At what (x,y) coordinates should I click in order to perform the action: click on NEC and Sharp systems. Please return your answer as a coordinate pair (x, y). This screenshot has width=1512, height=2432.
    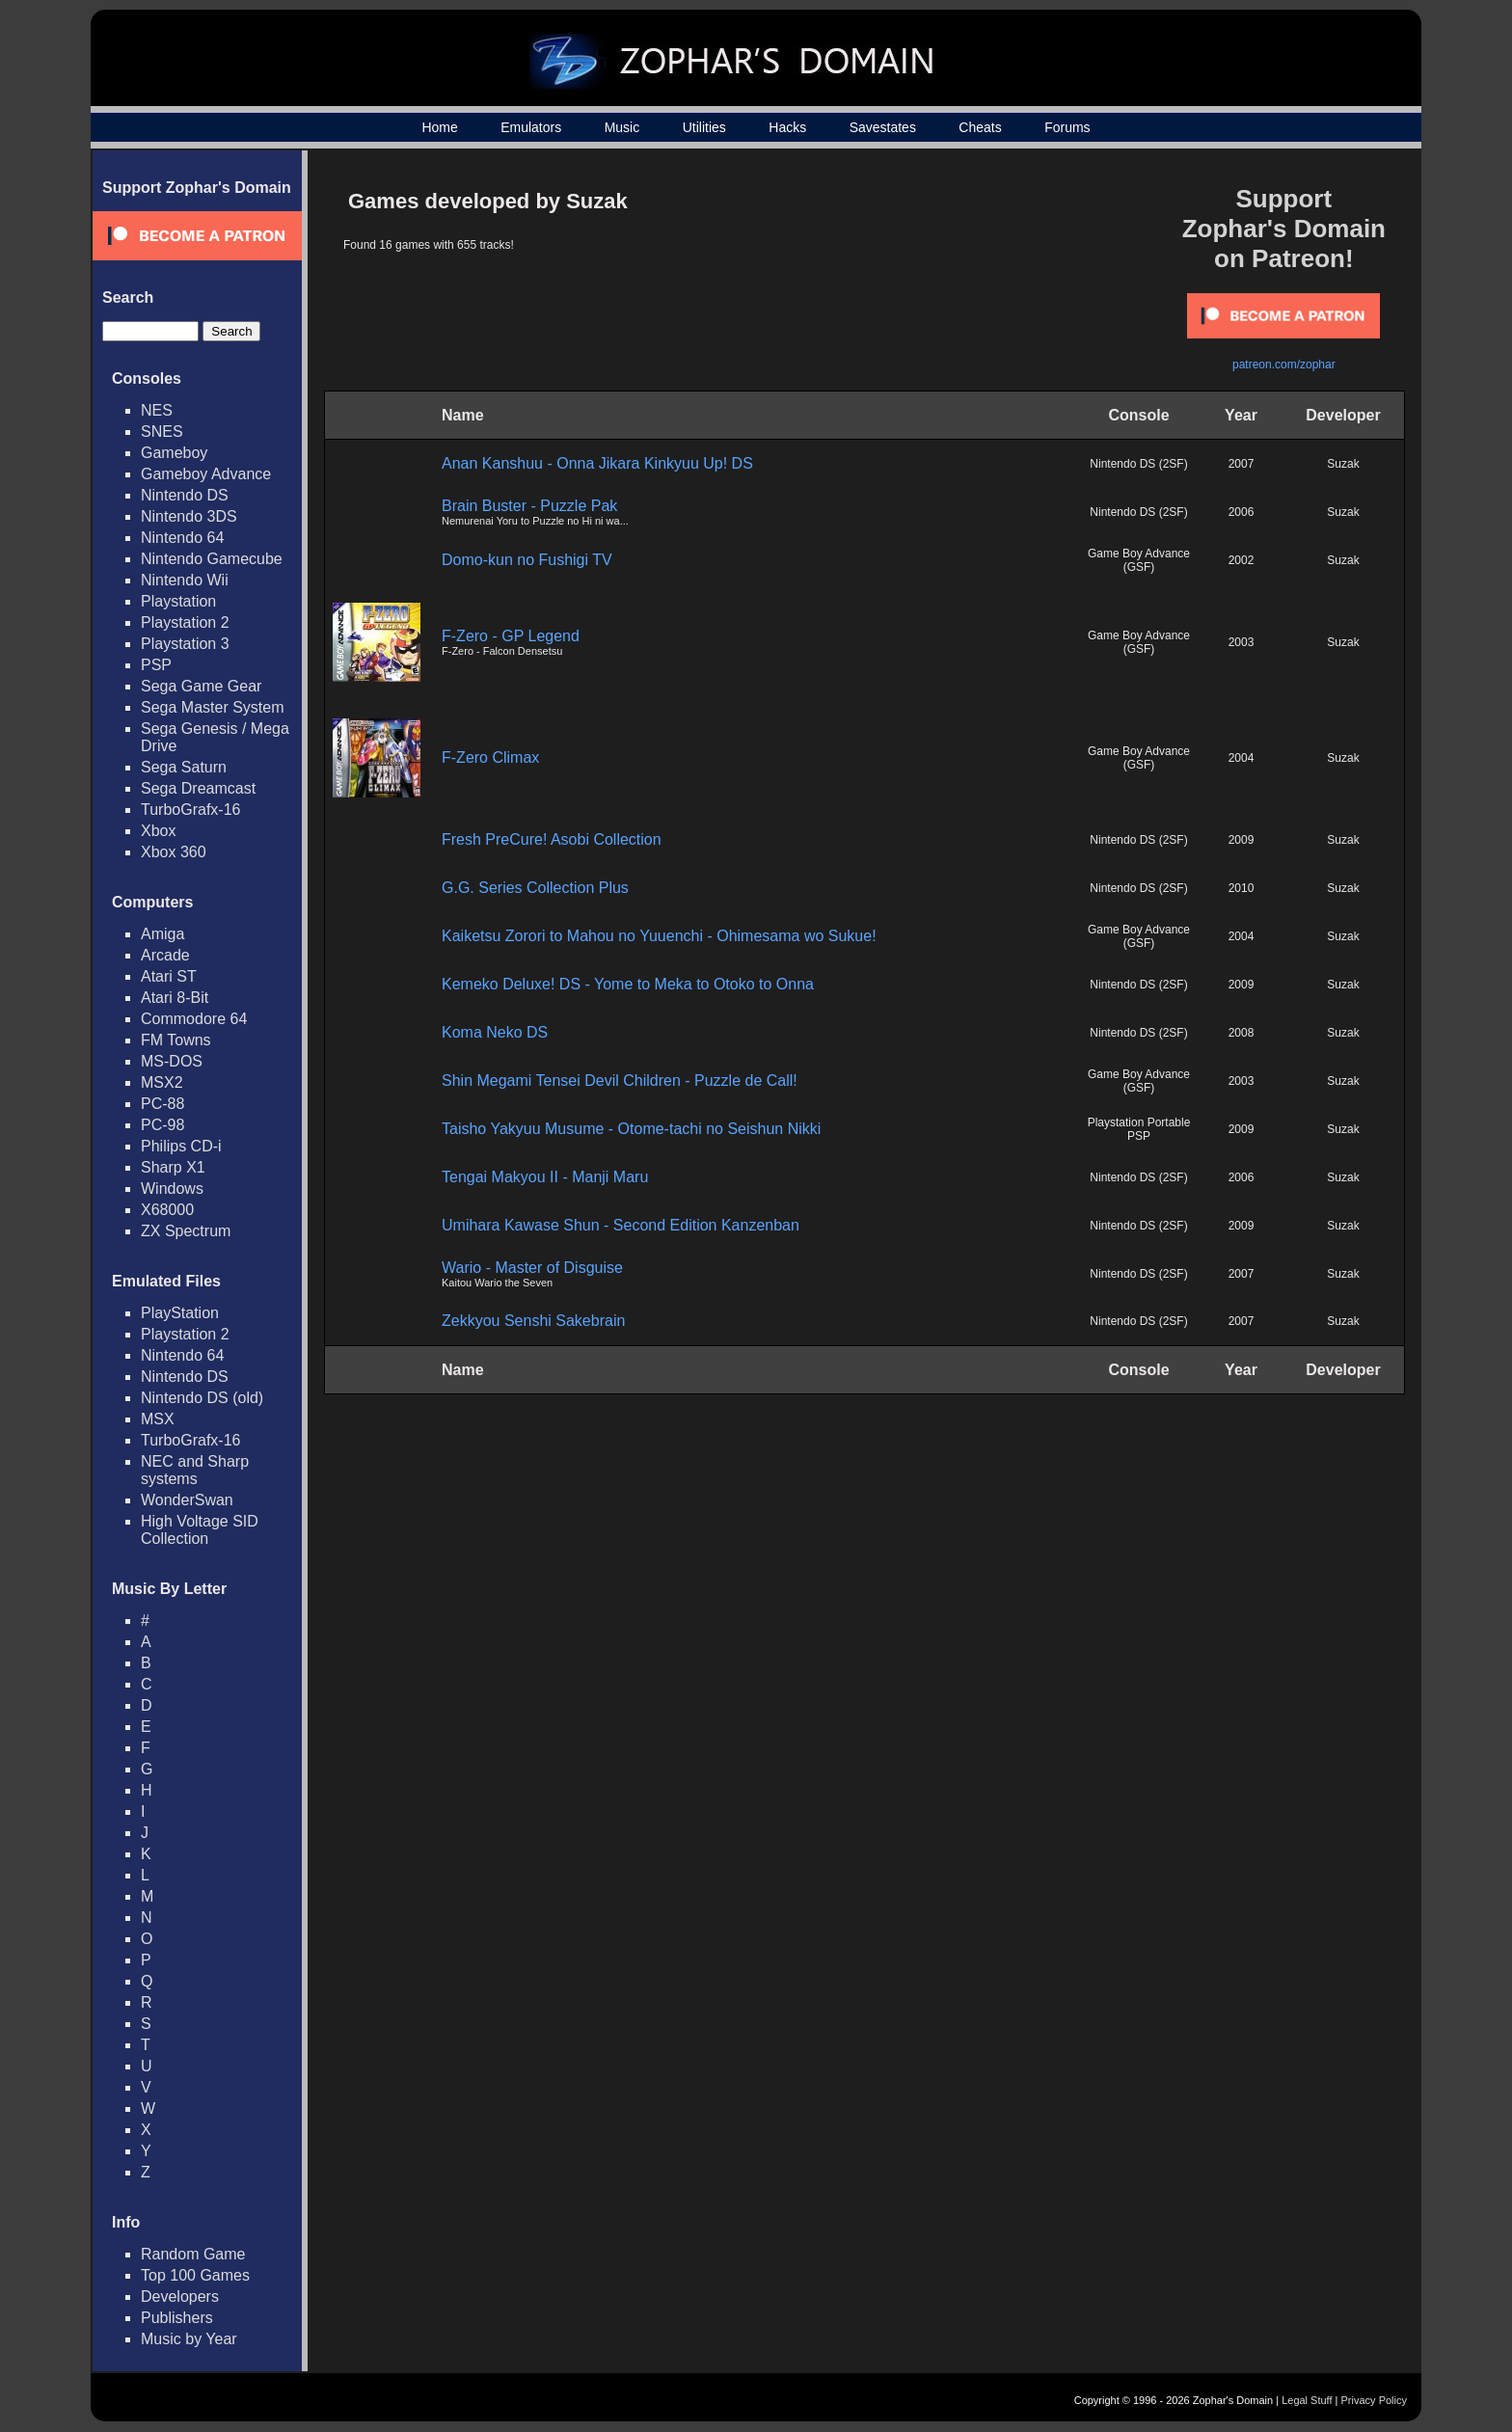
    Looking at the image, I should click on (195, 1470).